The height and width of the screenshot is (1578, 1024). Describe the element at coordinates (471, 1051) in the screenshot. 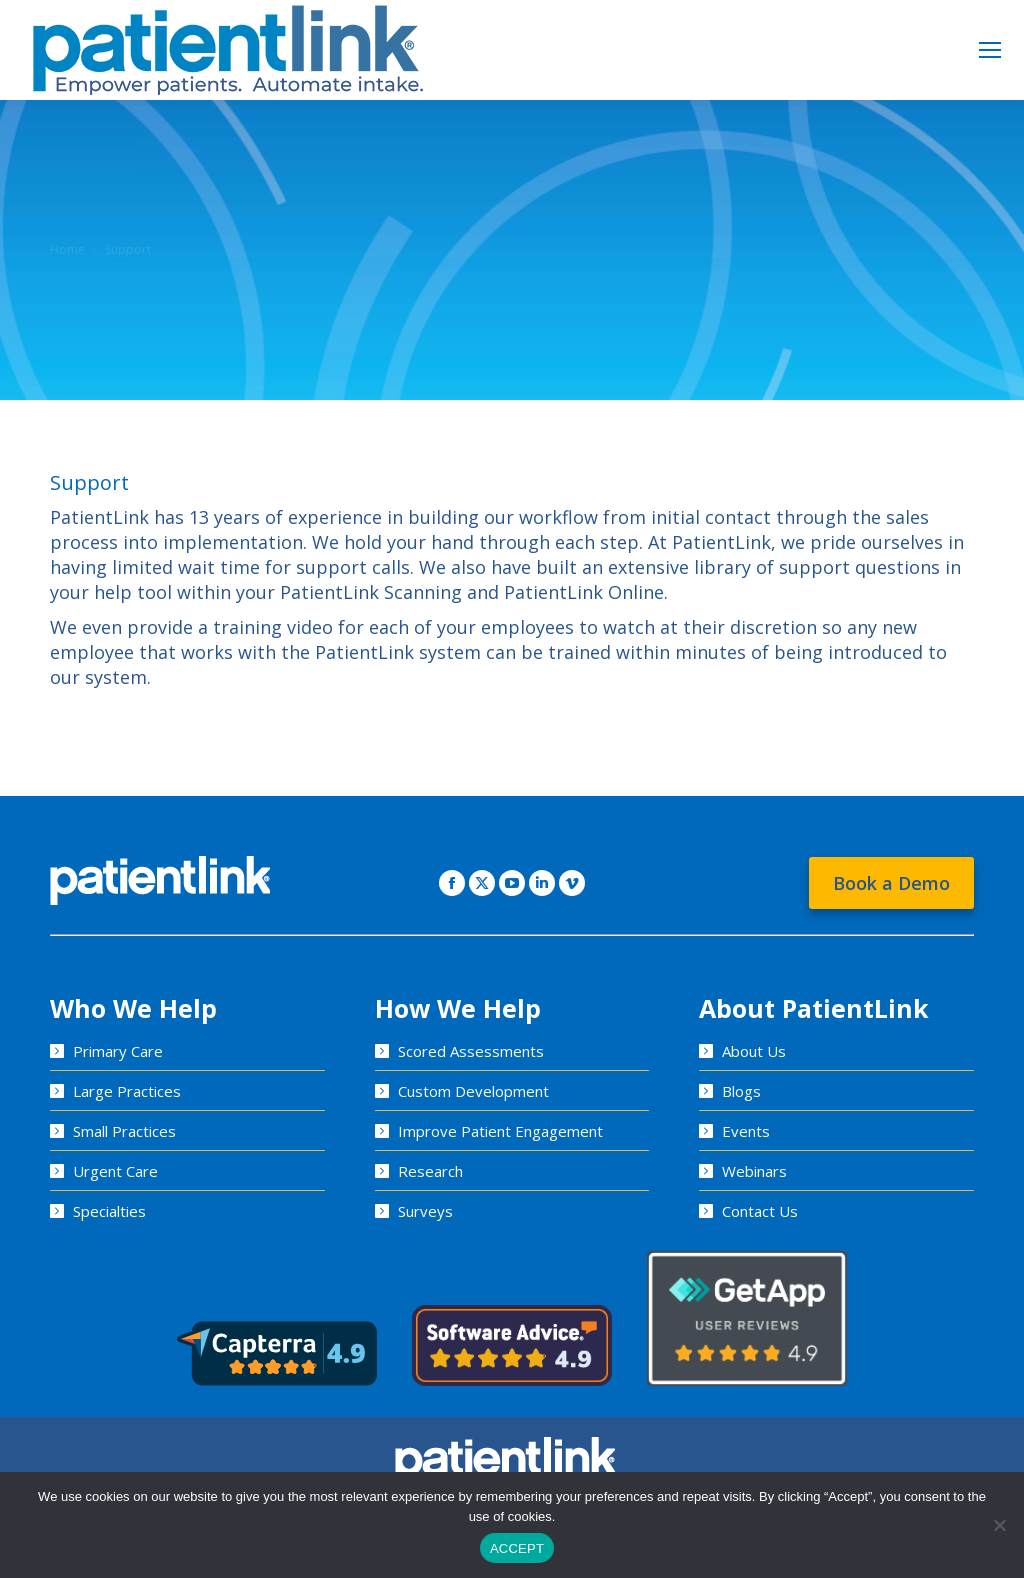

I see `Scored Assessments` at that location.